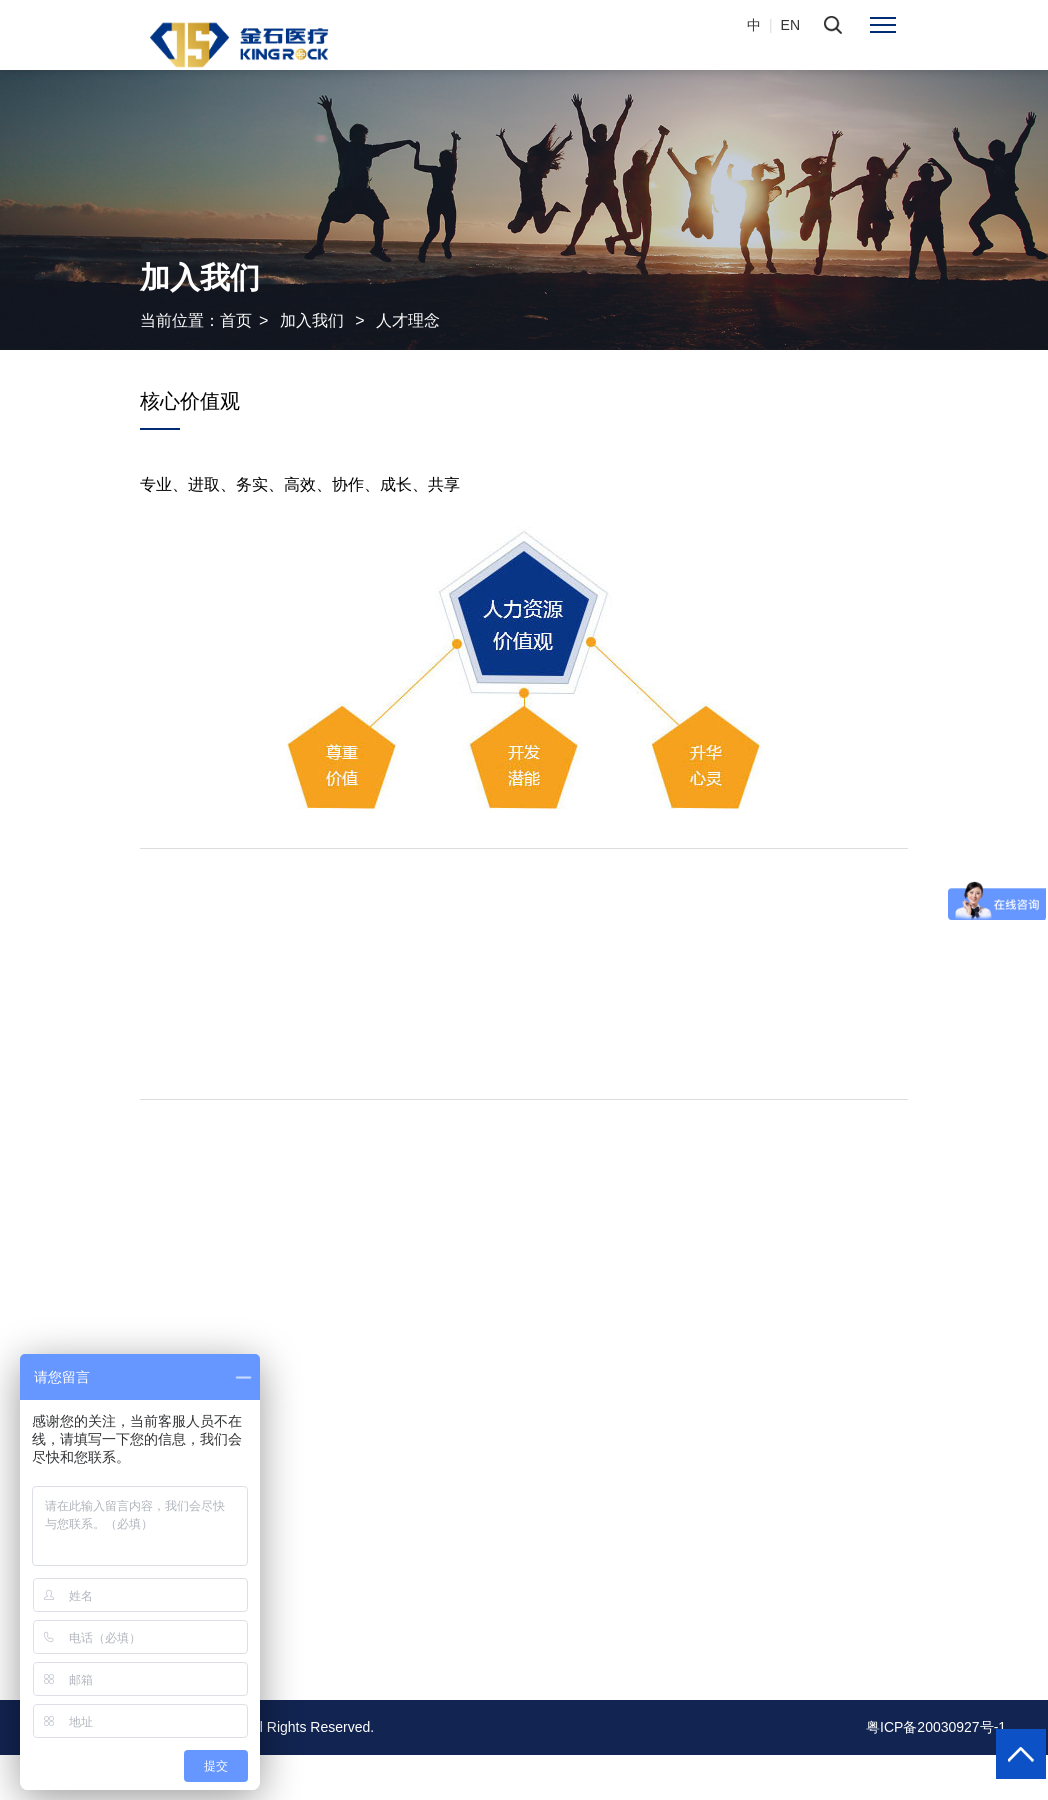 The width and height of the screenshot is (1048, 1800). What do you see at coordinates (936, 1727) in the screenshot?
I see `粤ICP备20030927号-1` at bounding box center [936, 1727].